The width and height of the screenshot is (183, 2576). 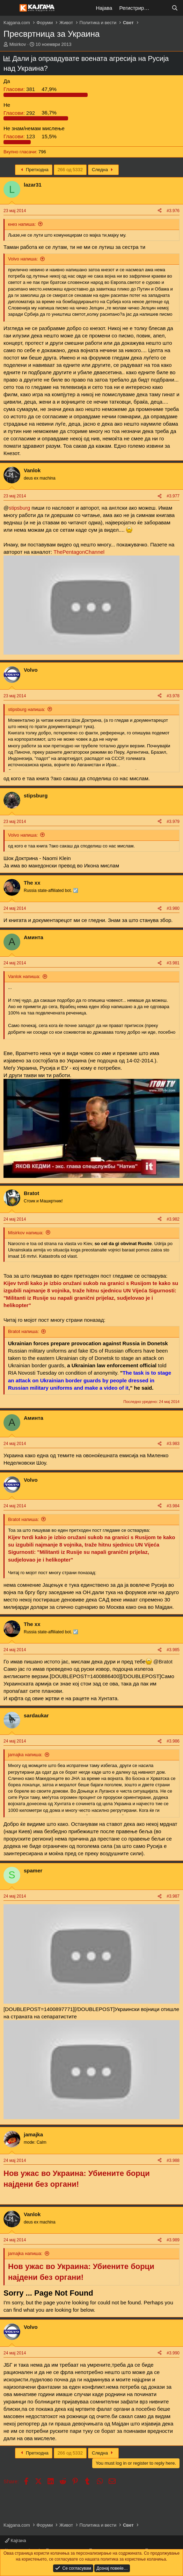 What do you see at coordinates (19, 508) in the screenshot?
I see `stipsburg` at bounding box center [19, 508].